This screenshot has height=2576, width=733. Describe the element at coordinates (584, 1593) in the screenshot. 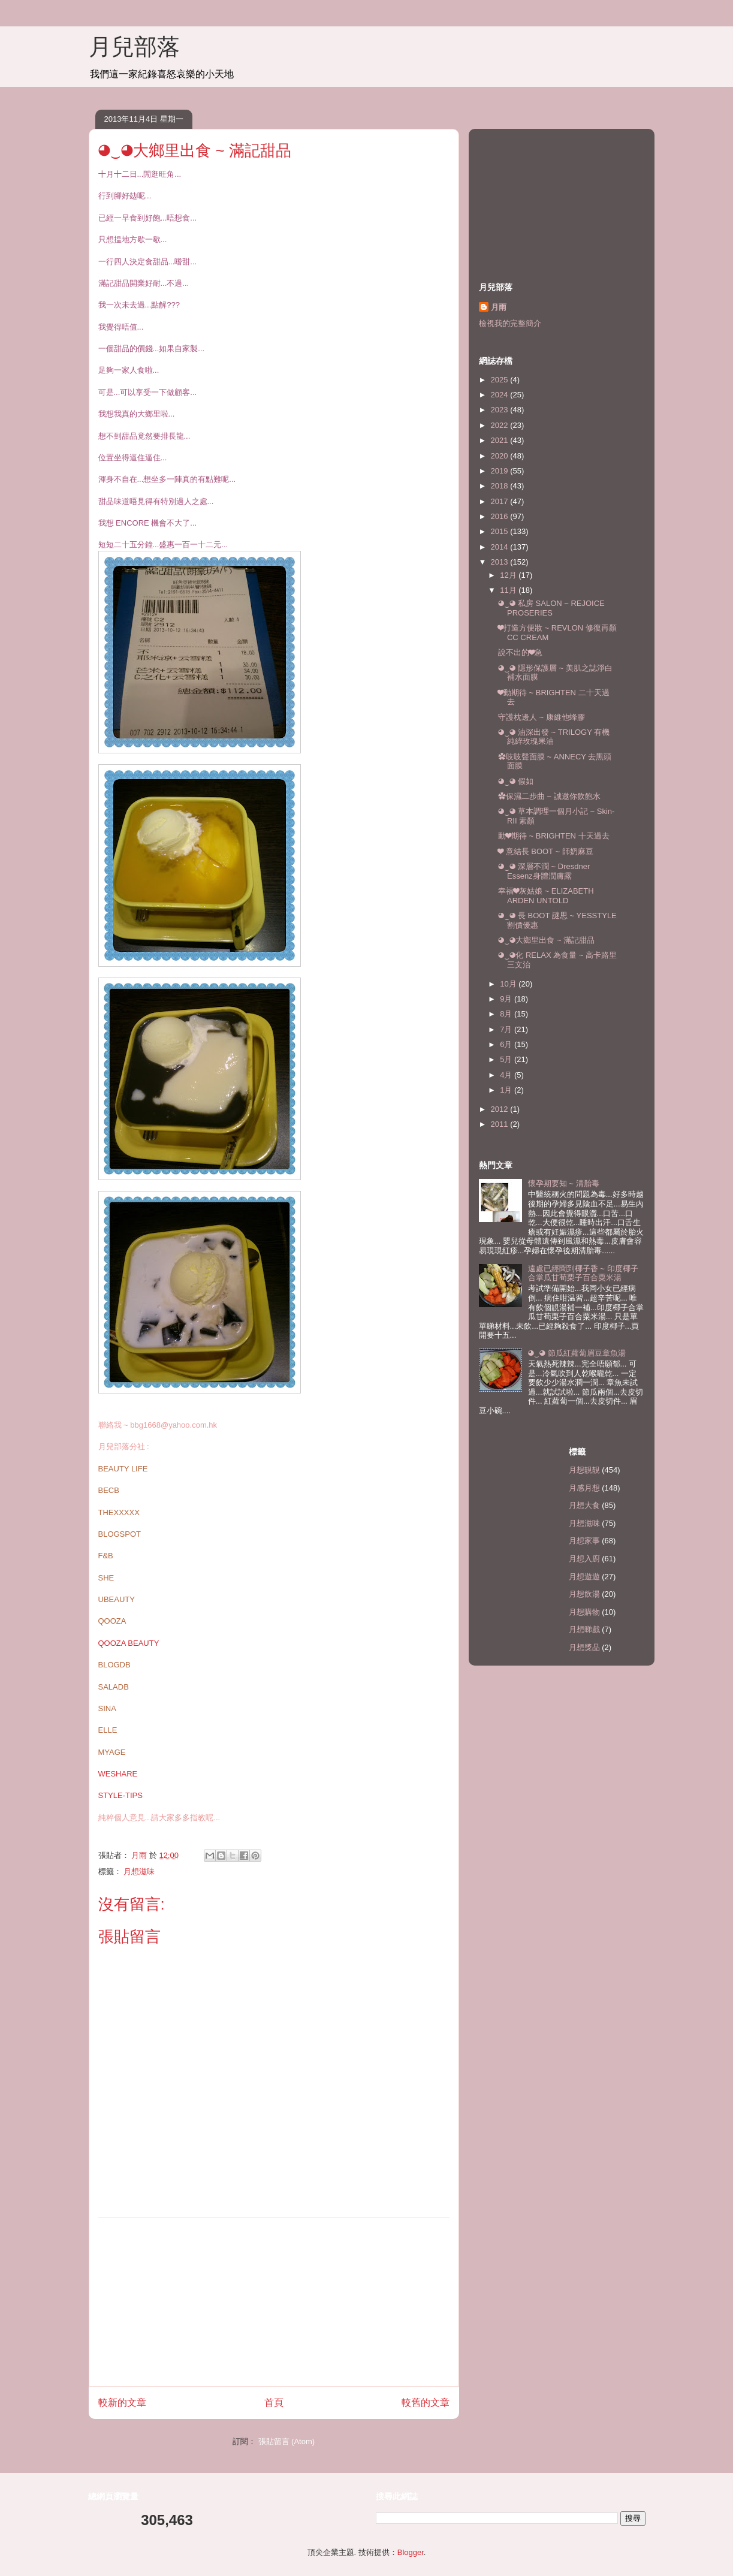

I see `月想飲湯` at that location.